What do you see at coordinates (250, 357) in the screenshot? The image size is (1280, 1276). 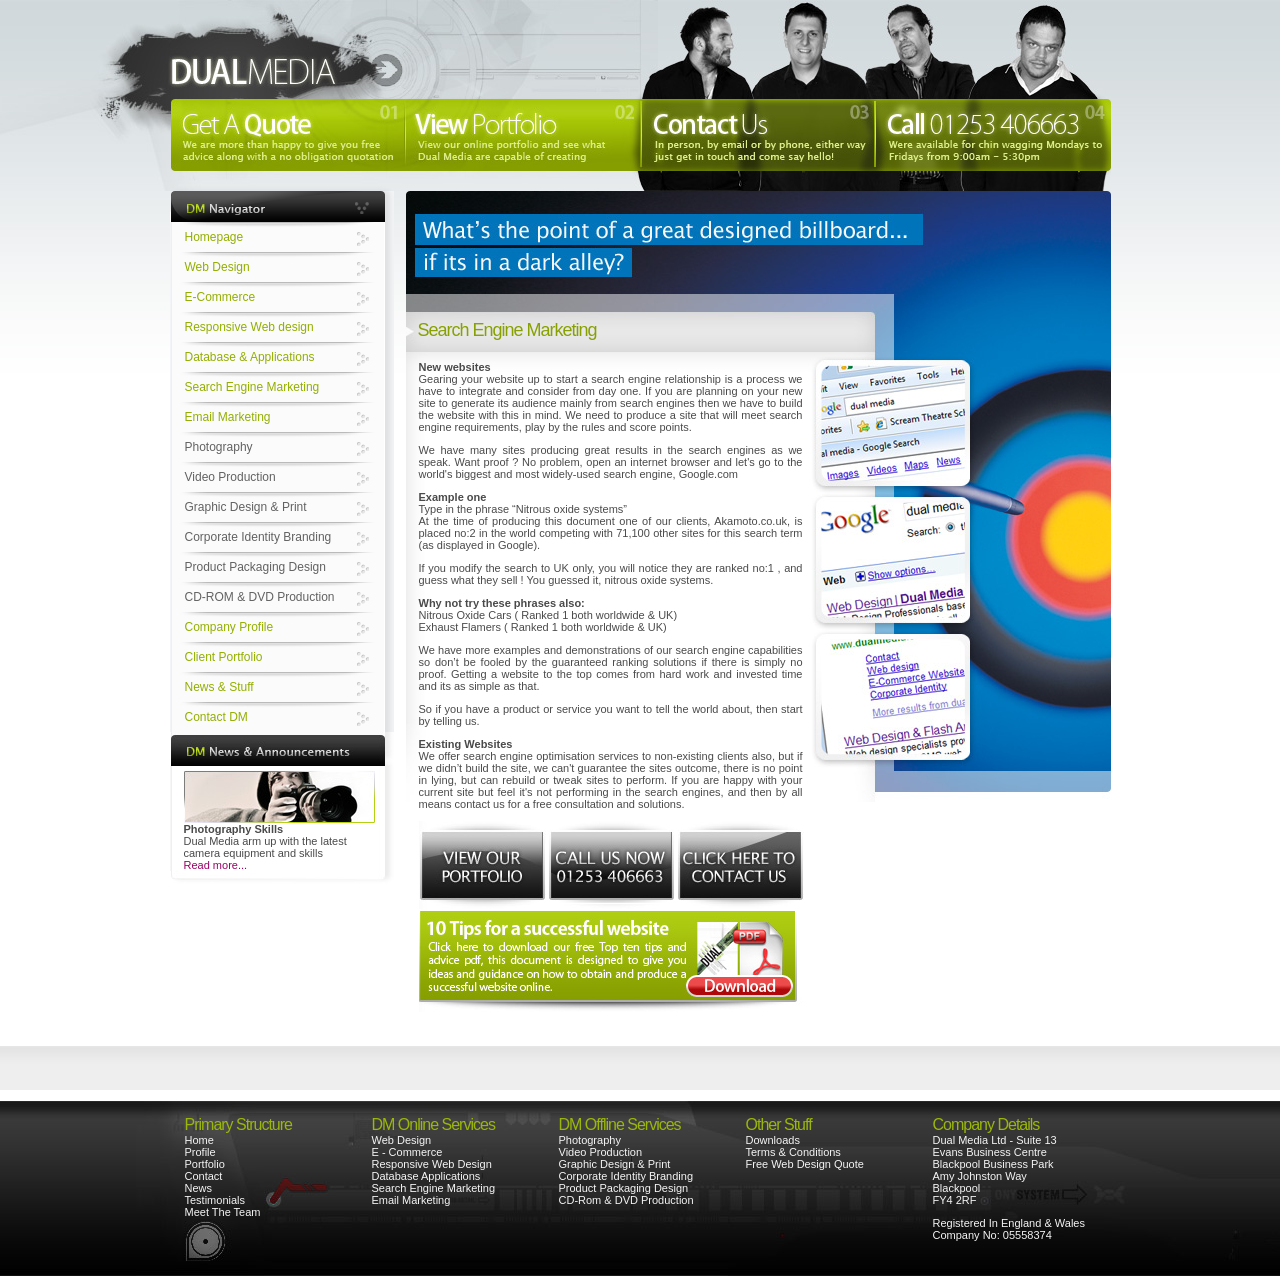 I see `Database & Applications` at bounding box center [250, 357].